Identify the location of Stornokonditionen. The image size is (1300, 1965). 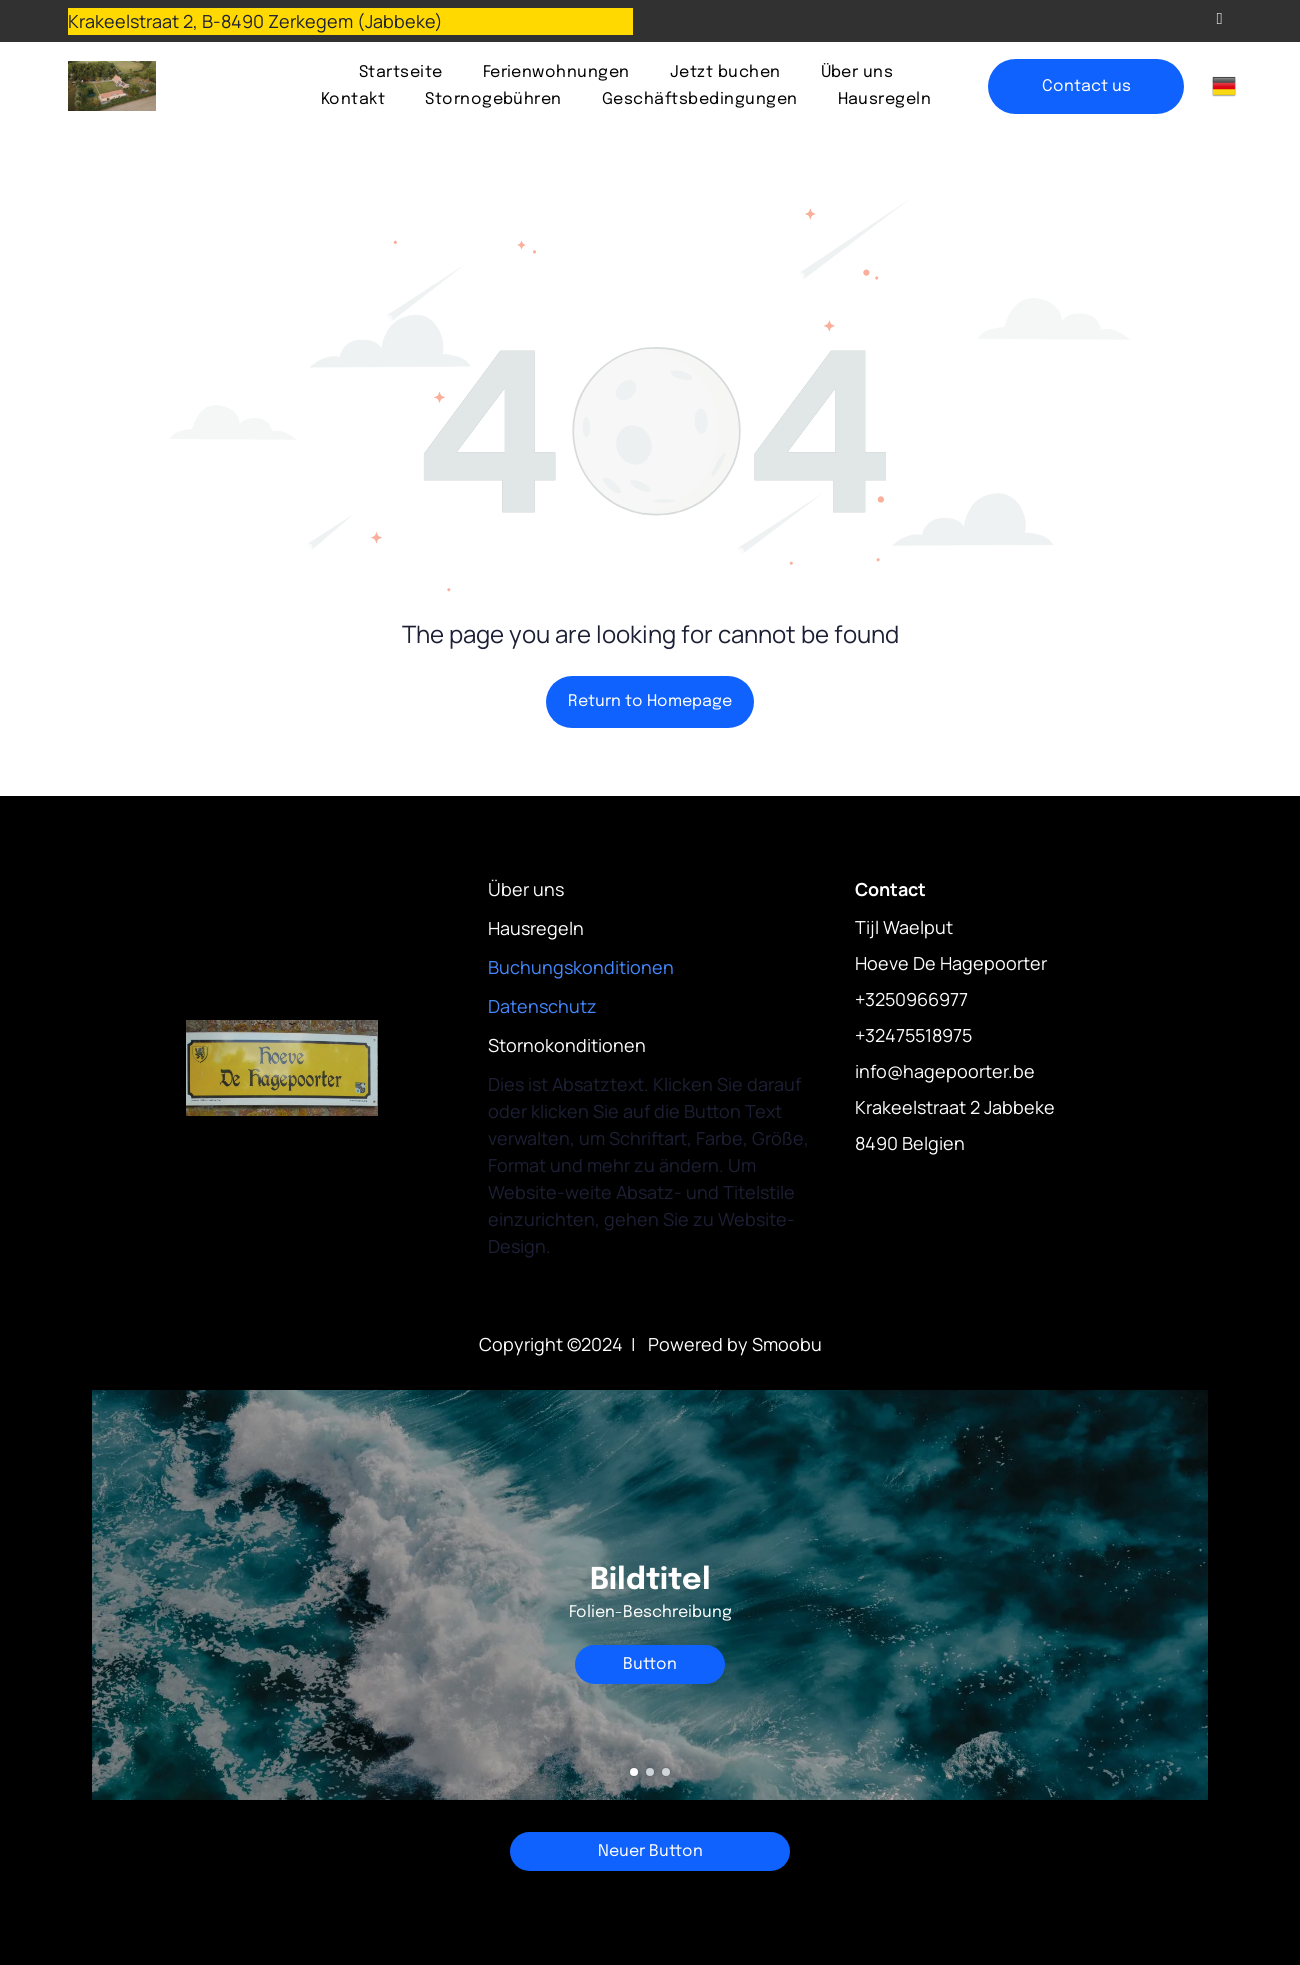
(567, 1045).